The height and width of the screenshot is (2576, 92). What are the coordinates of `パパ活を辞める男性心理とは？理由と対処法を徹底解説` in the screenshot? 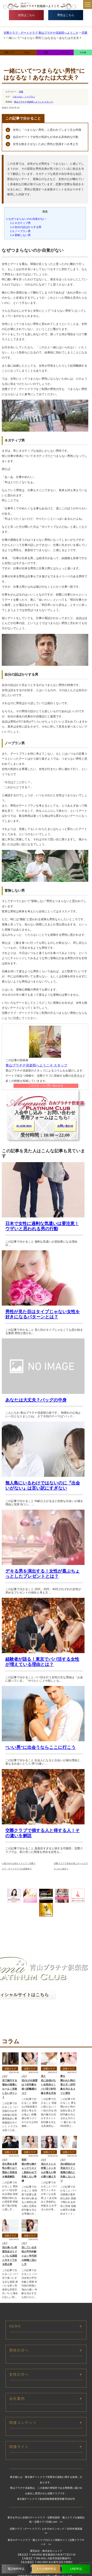 It's located at (9, 2169).